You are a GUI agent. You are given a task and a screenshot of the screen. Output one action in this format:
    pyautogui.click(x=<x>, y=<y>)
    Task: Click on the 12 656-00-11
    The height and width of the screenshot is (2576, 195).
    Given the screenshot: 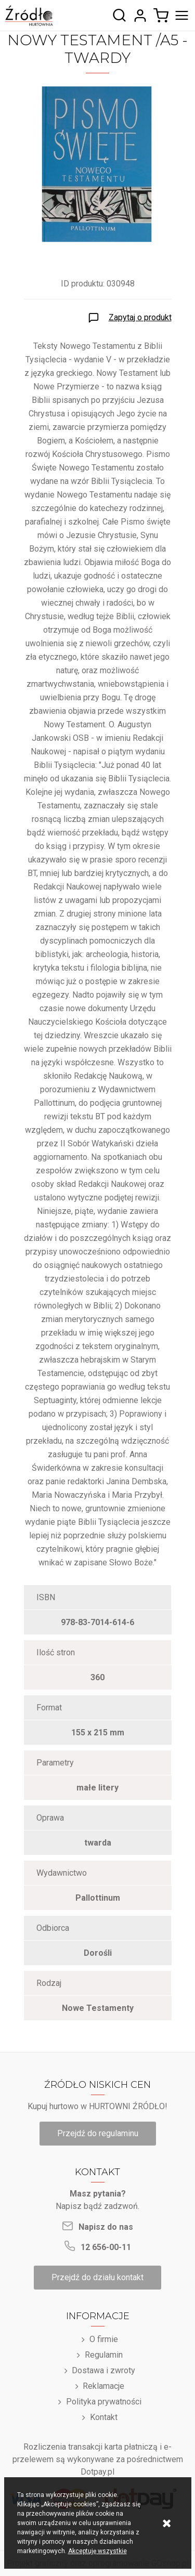 What is the action you would take?
    pyautogui.click(x=106, y=2247)
    